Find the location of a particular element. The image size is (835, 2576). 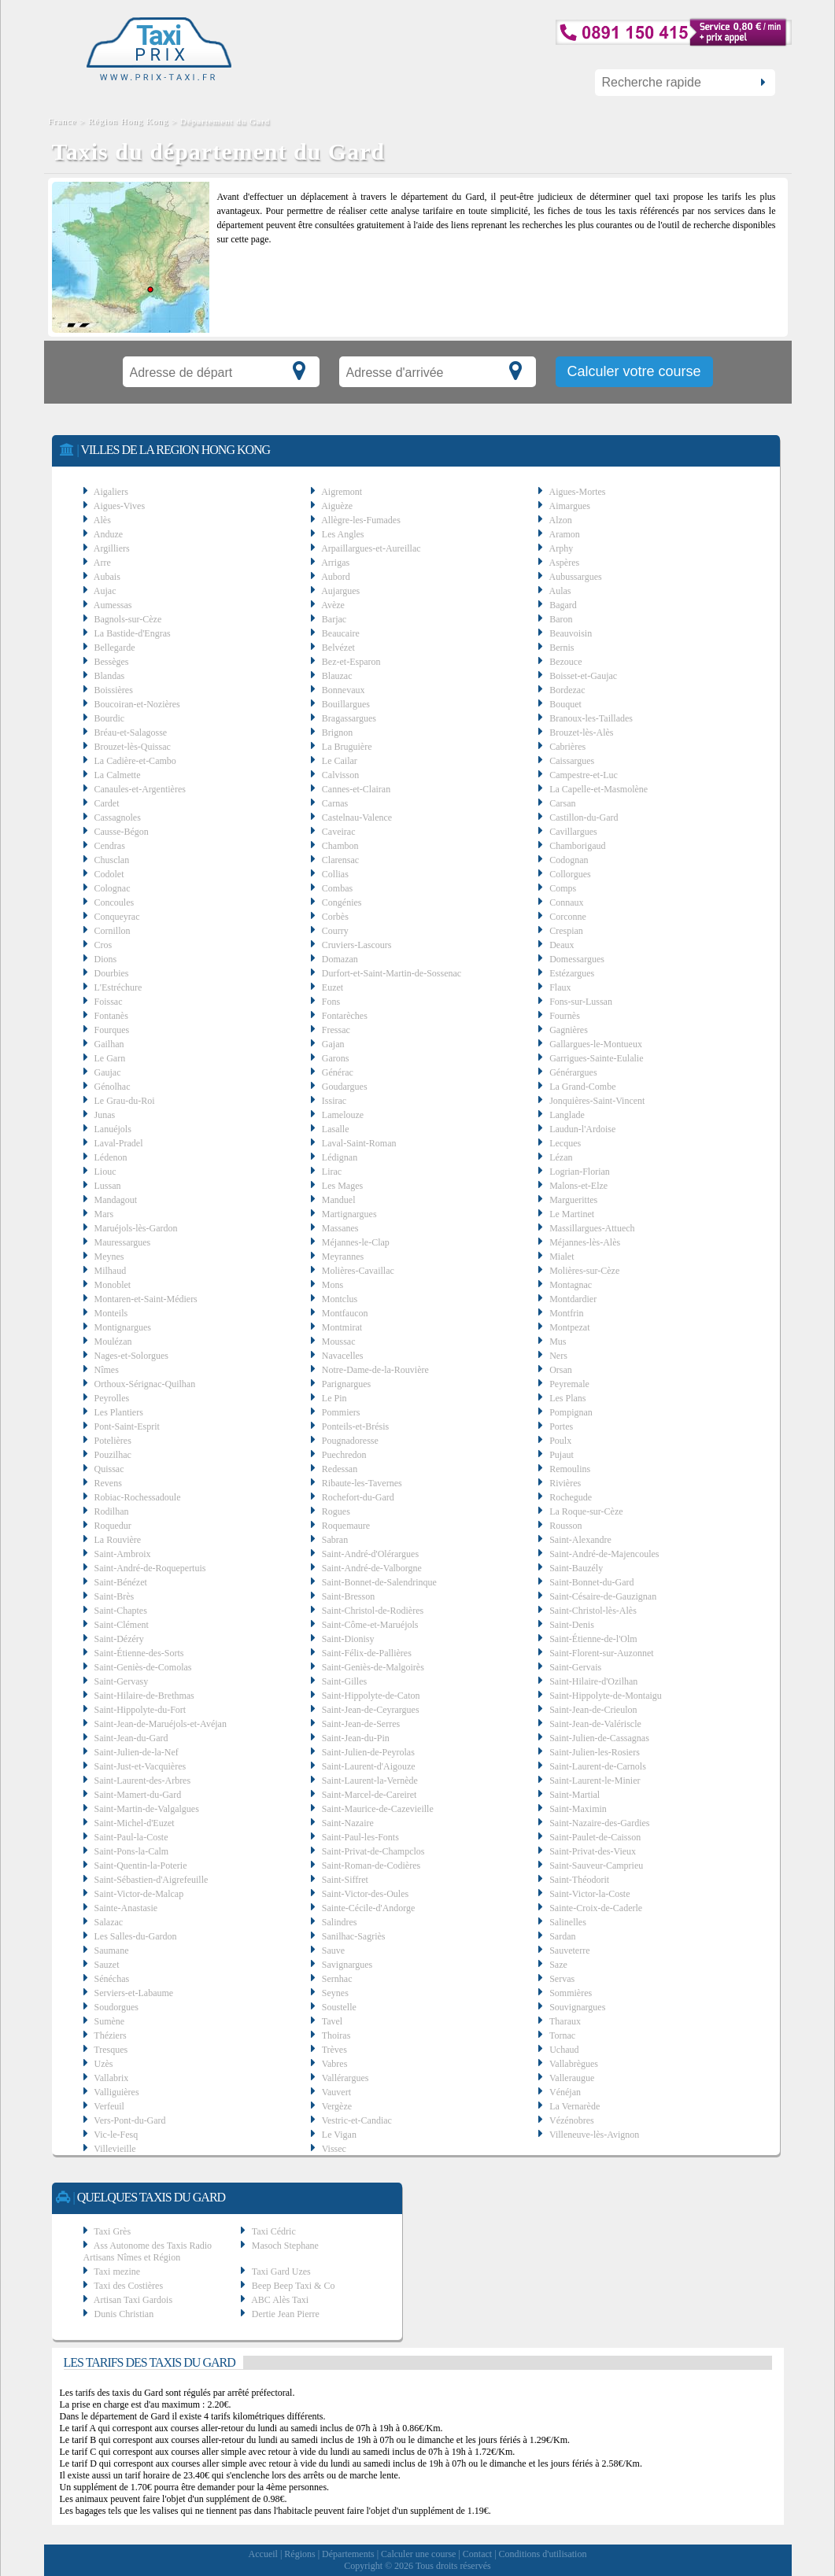

Molières-Cavaillac is located at coordinates (358, 1270).